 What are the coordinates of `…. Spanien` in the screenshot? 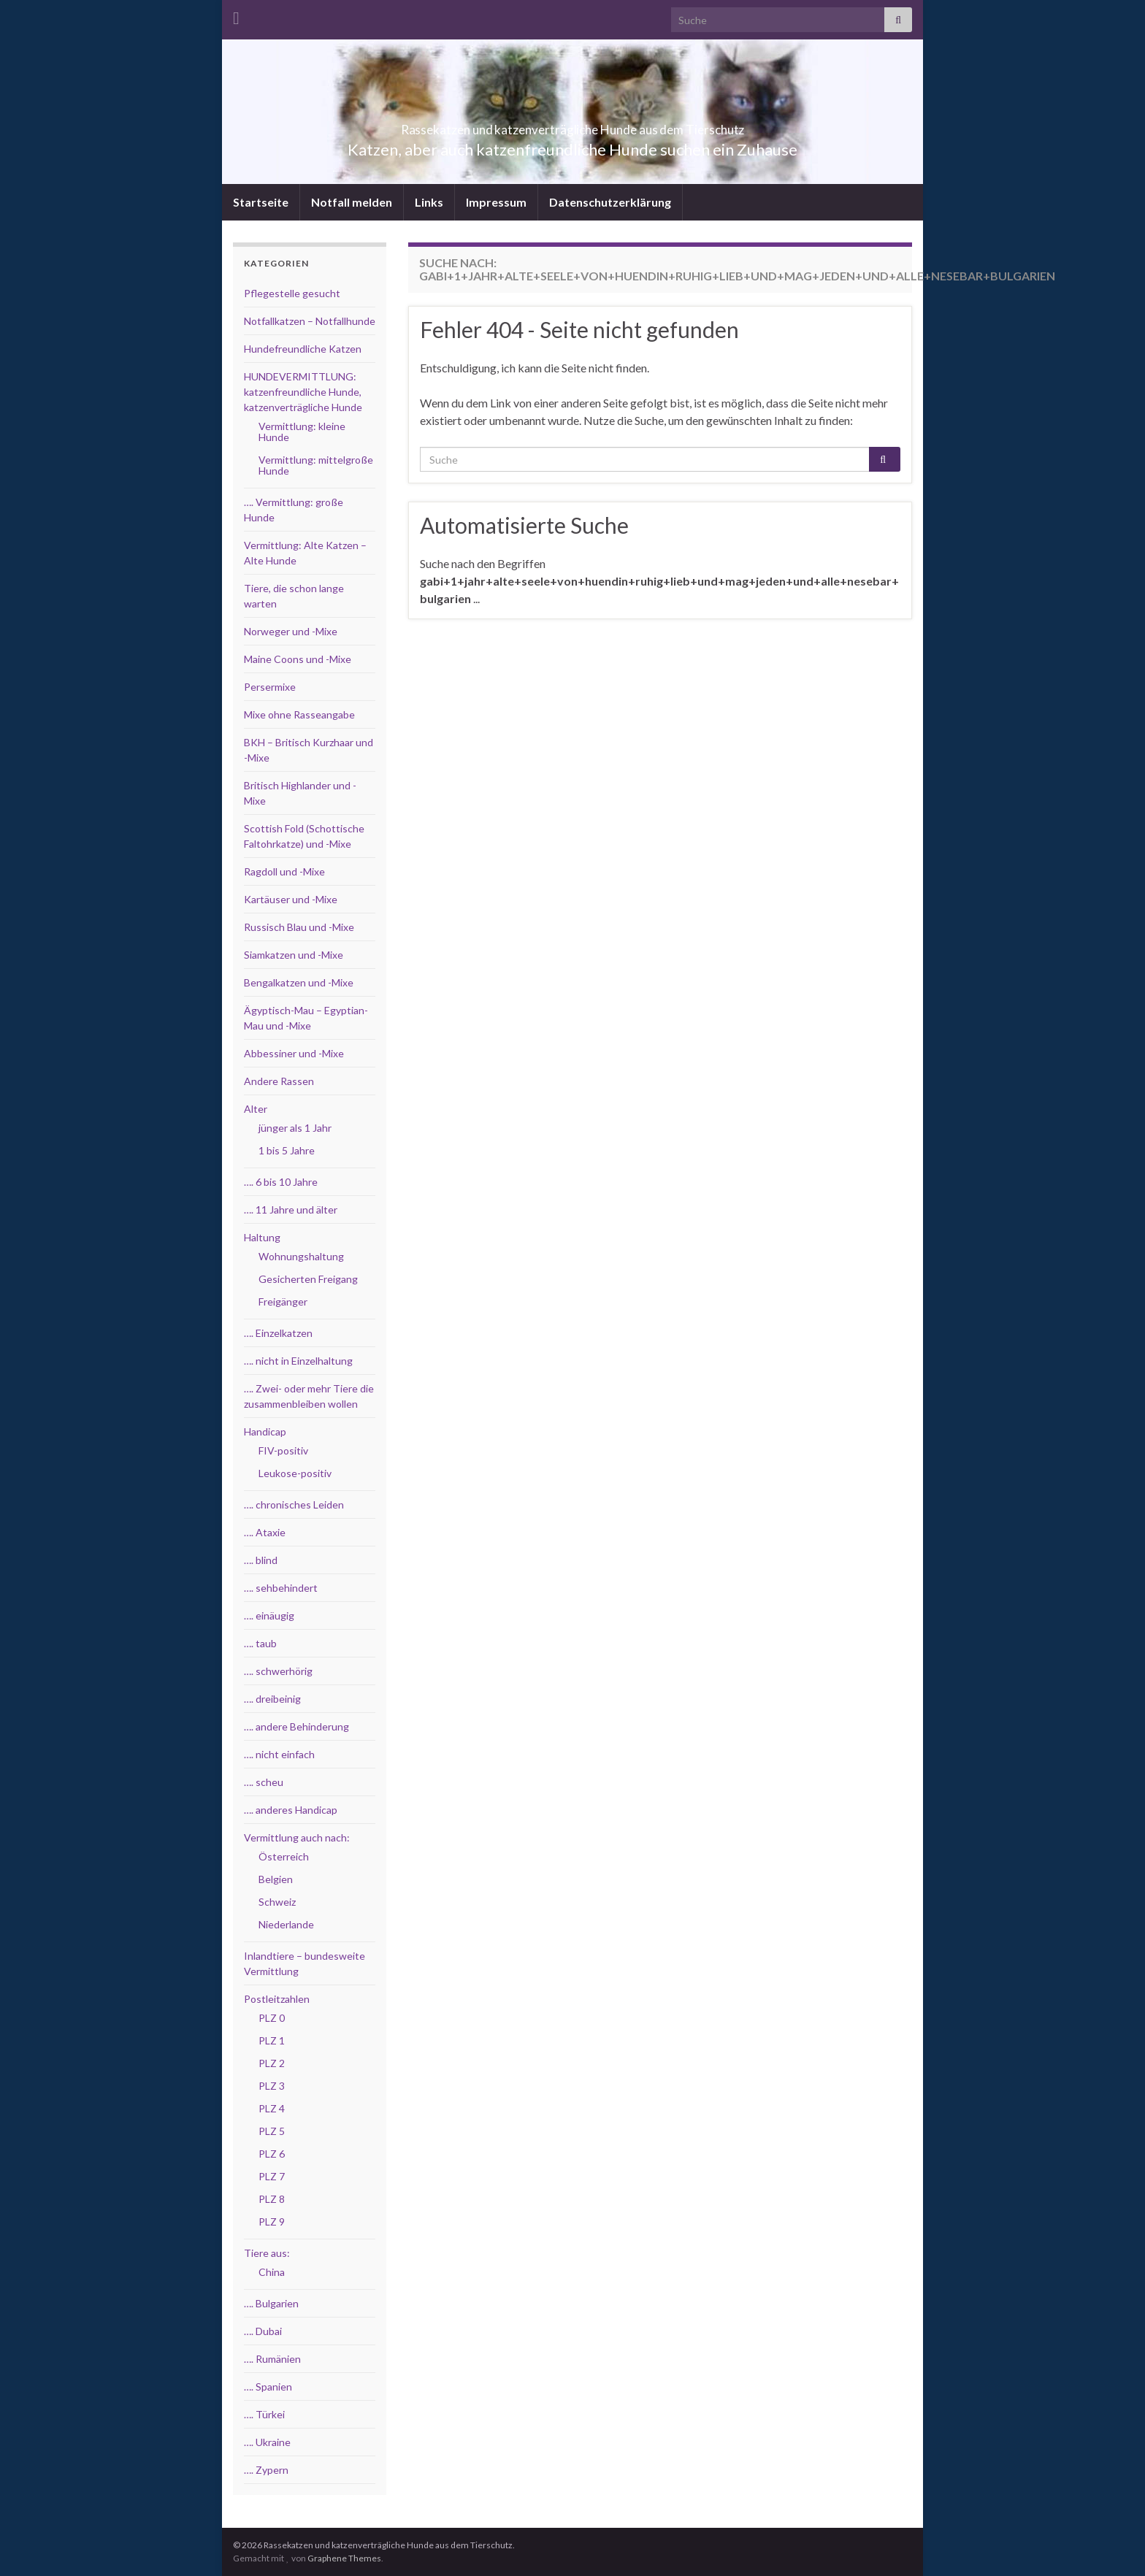 It's located at (268, 2386).